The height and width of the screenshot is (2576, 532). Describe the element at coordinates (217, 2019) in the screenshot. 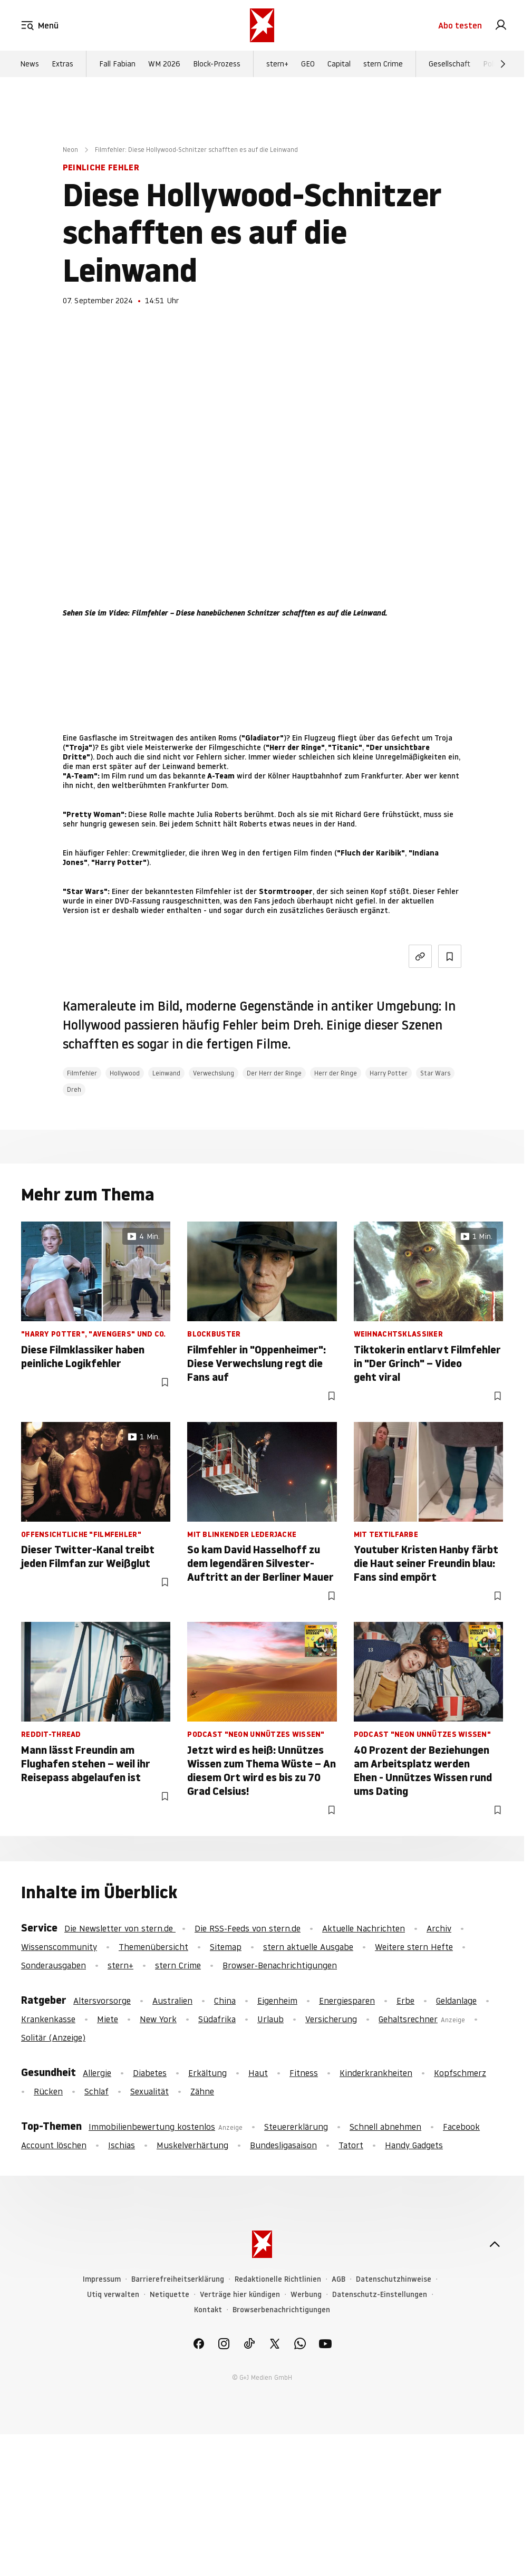

I see `Südafrika` at that location.